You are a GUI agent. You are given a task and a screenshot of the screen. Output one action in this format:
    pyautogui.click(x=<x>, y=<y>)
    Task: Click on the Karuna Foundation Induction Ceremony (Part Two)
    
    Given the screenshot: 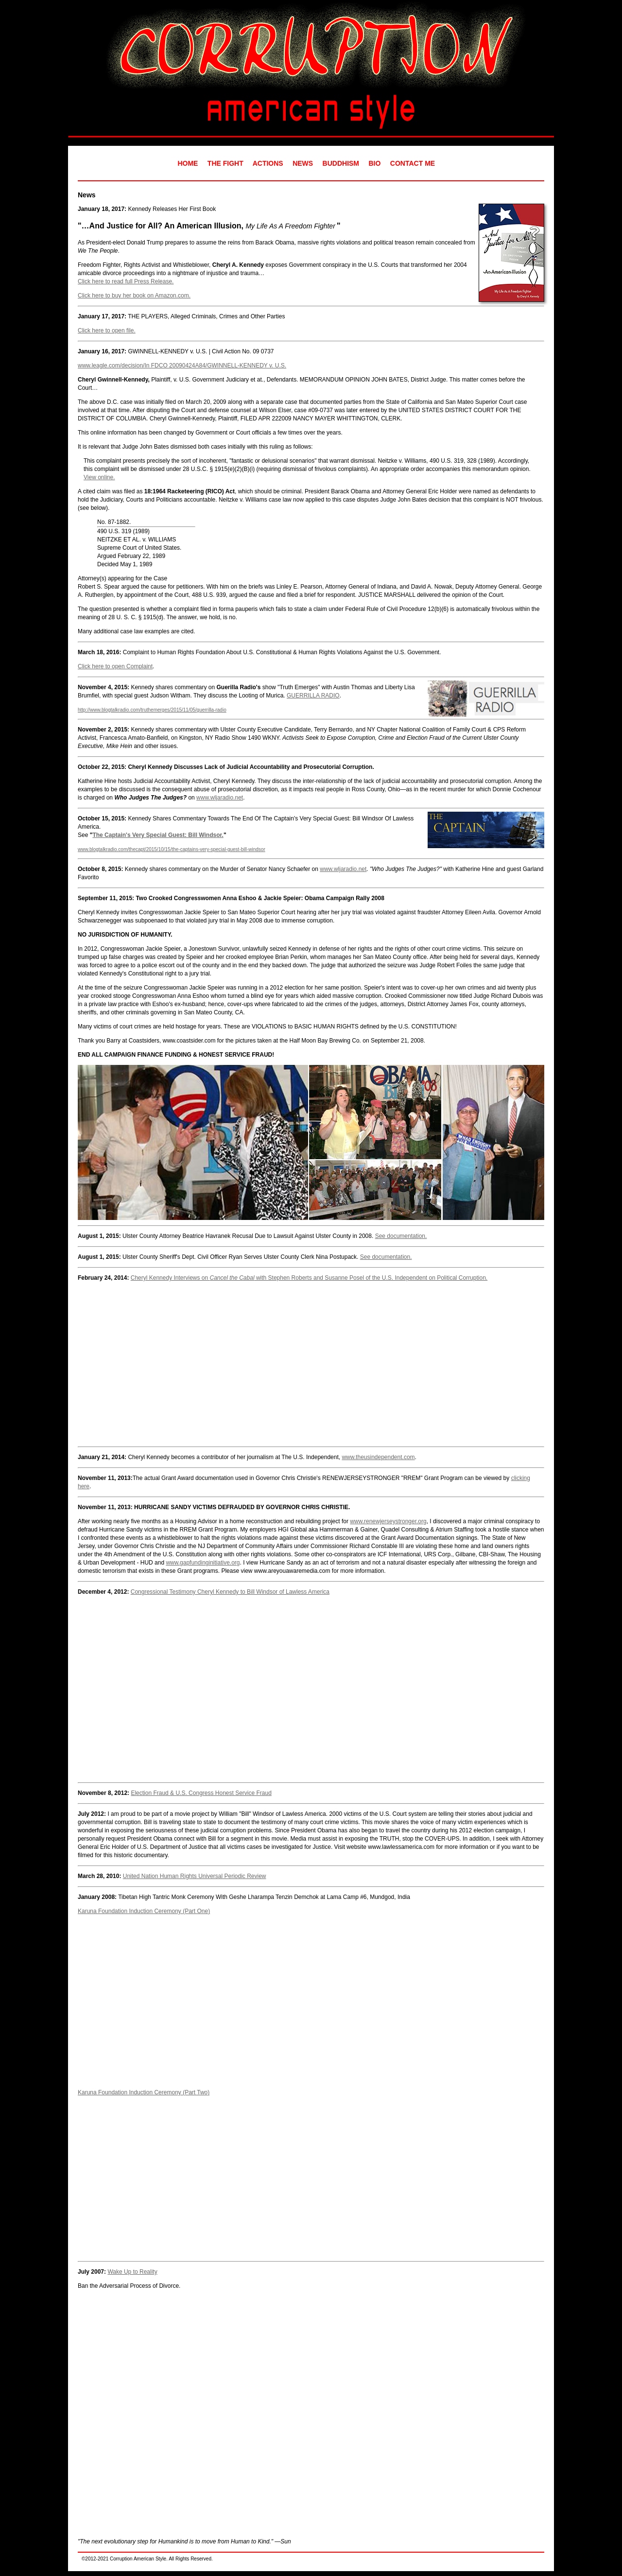 What is the action you would take?
    pyautogui.click(x=143, y=2092)
    